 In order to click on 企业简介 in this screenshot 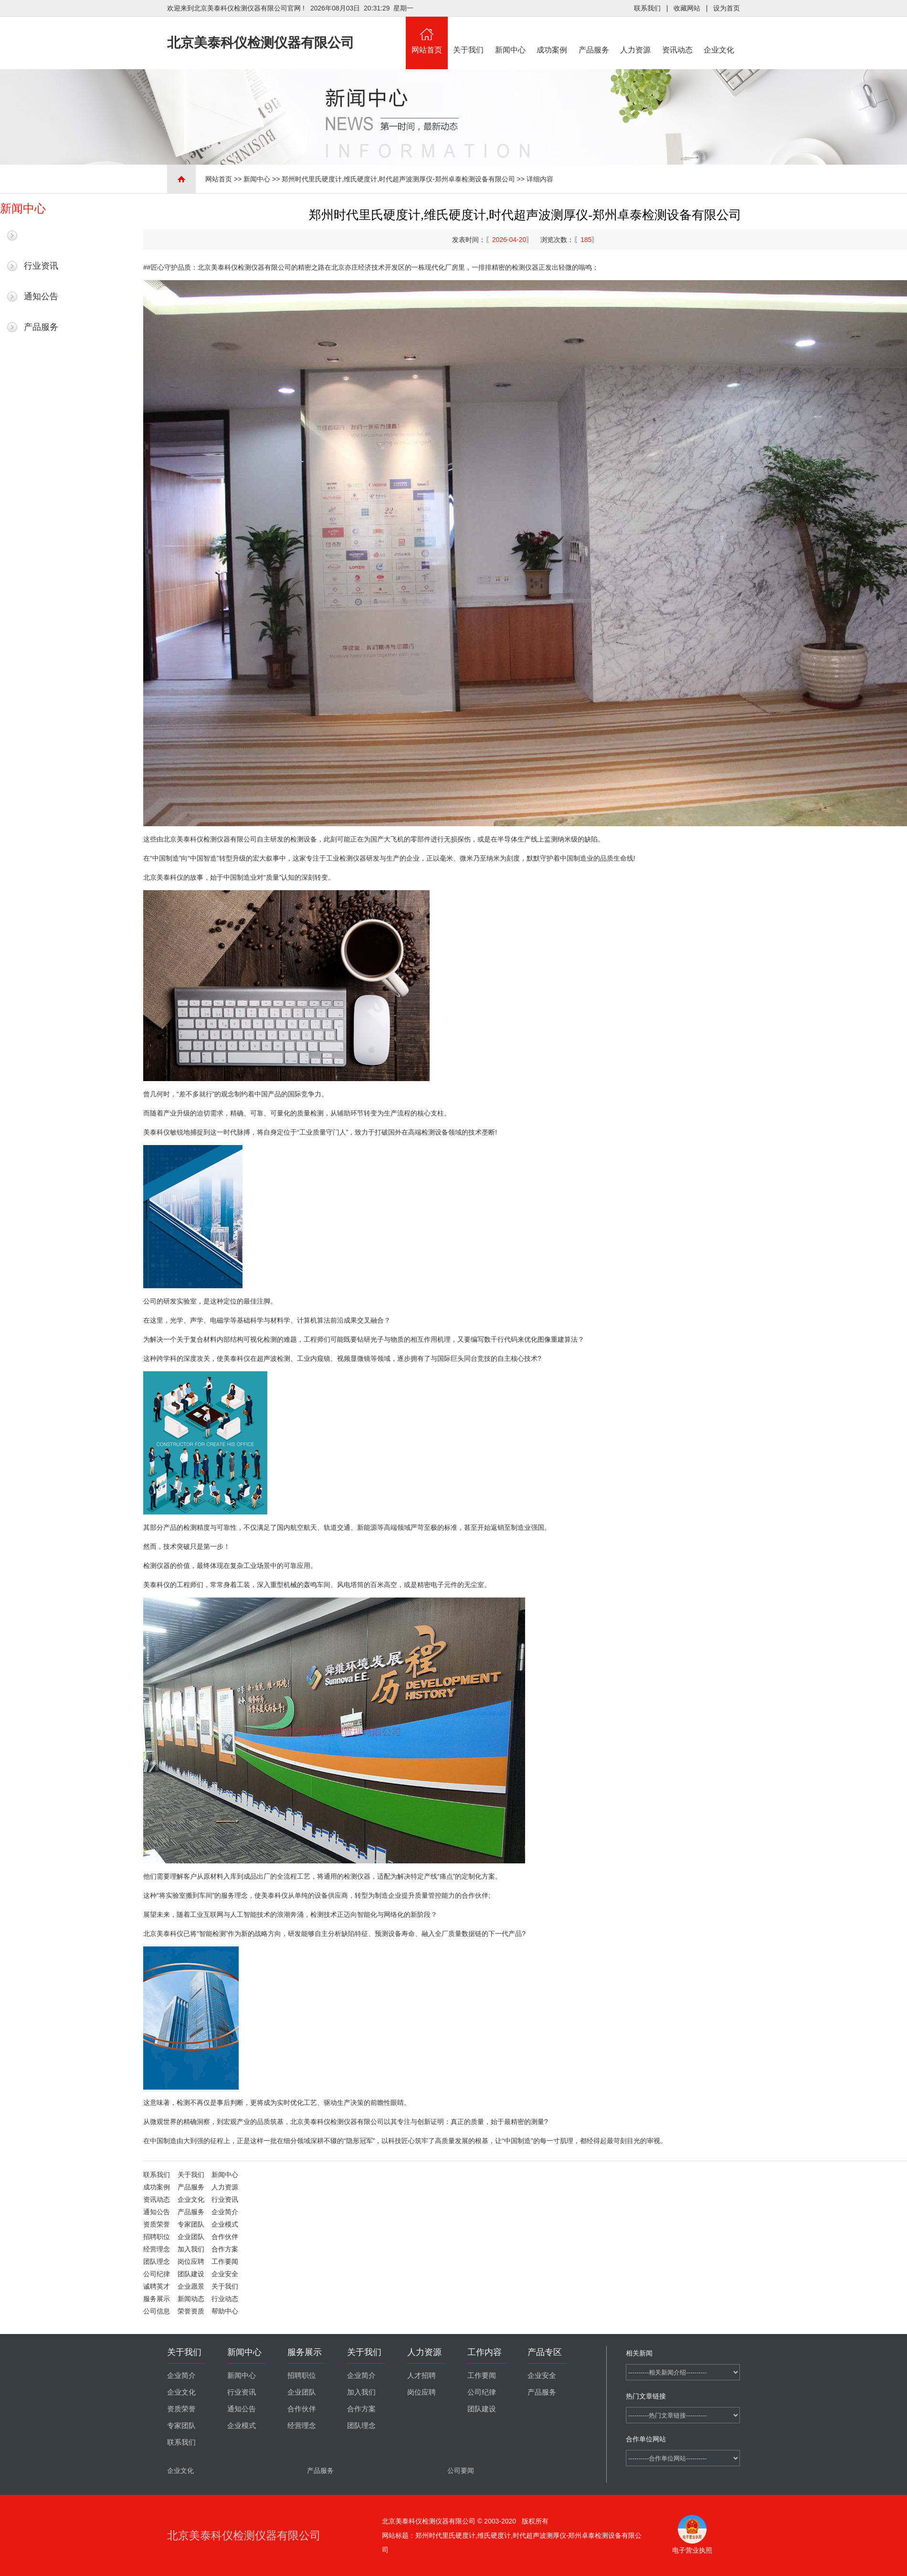, I will do `click(224, 2212)`.